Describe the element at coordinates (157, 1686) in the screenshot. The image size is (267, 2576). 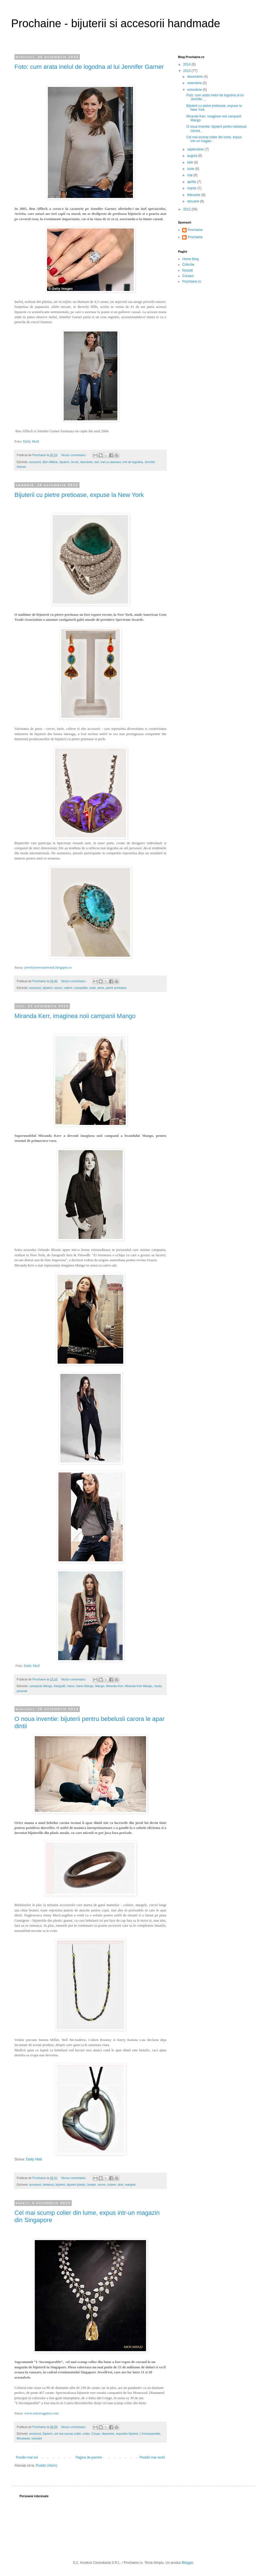
I see `moda` at that location.